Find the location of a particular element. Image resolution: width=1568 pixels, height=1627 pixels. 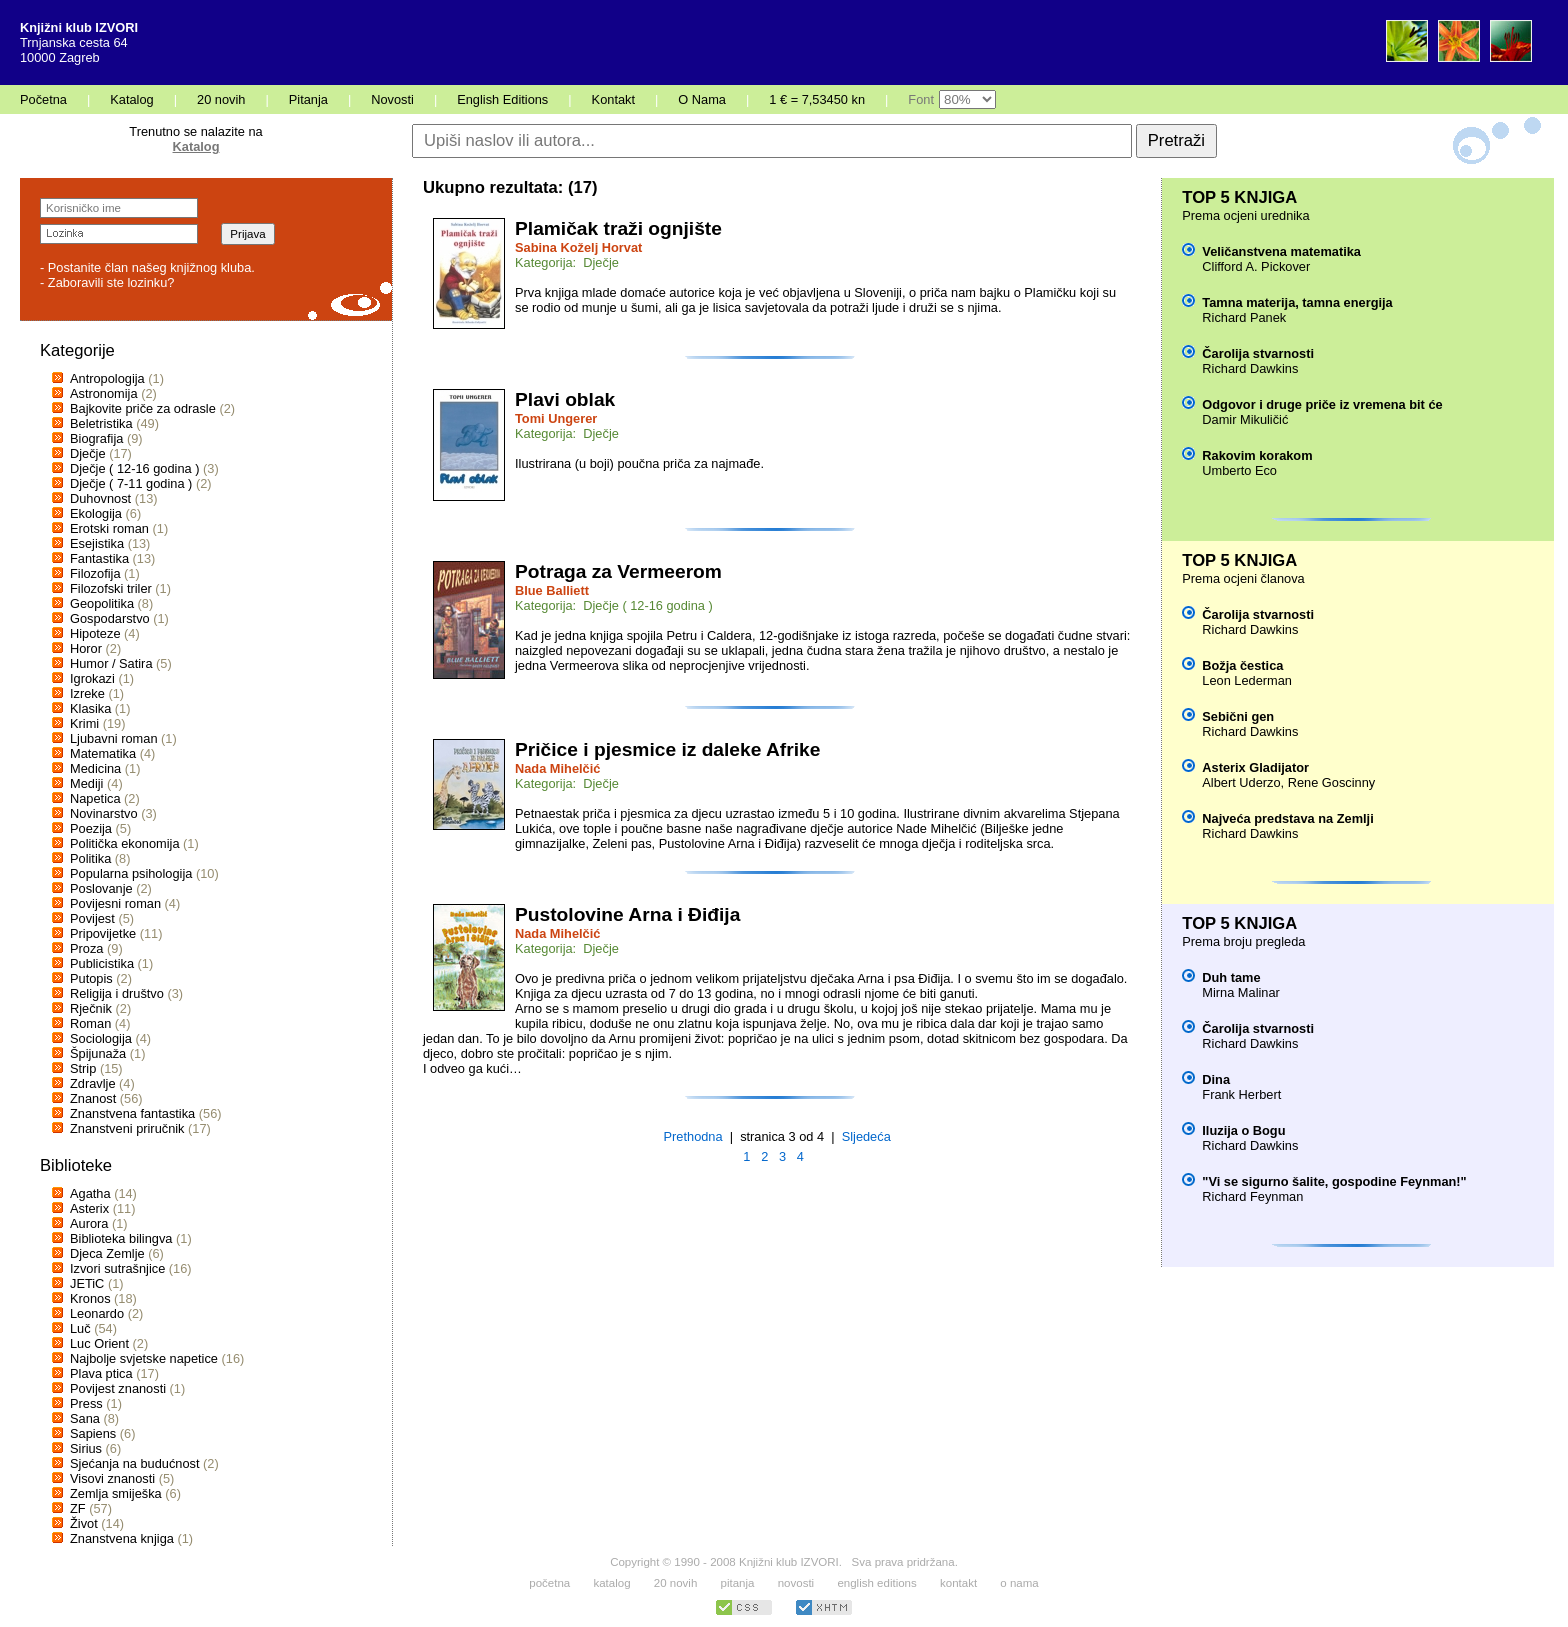

- Zaboravili ste lozinku? is located at coordinates (107, 282).